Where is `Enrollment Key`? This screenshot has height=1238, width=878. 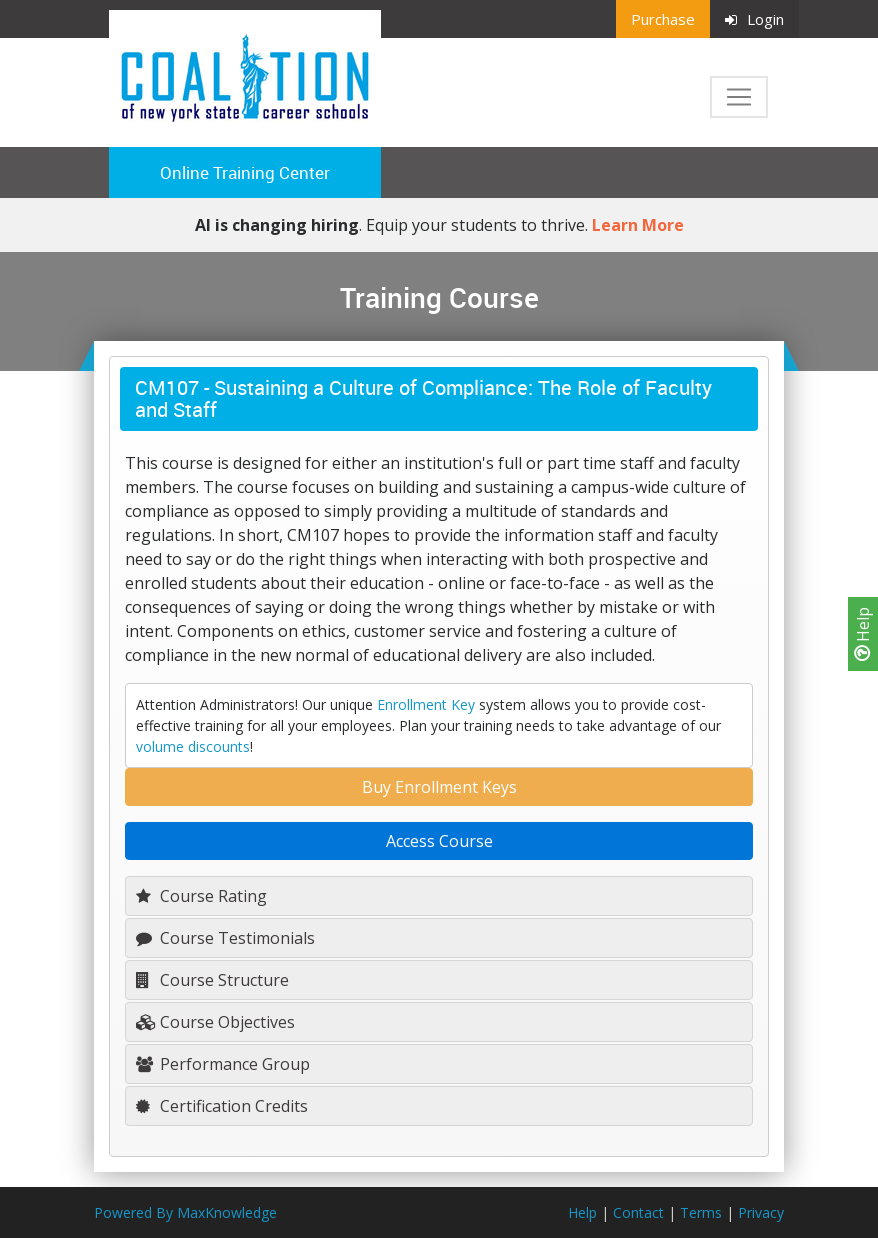 Enrollment Key is located at coordinates (426, 704).